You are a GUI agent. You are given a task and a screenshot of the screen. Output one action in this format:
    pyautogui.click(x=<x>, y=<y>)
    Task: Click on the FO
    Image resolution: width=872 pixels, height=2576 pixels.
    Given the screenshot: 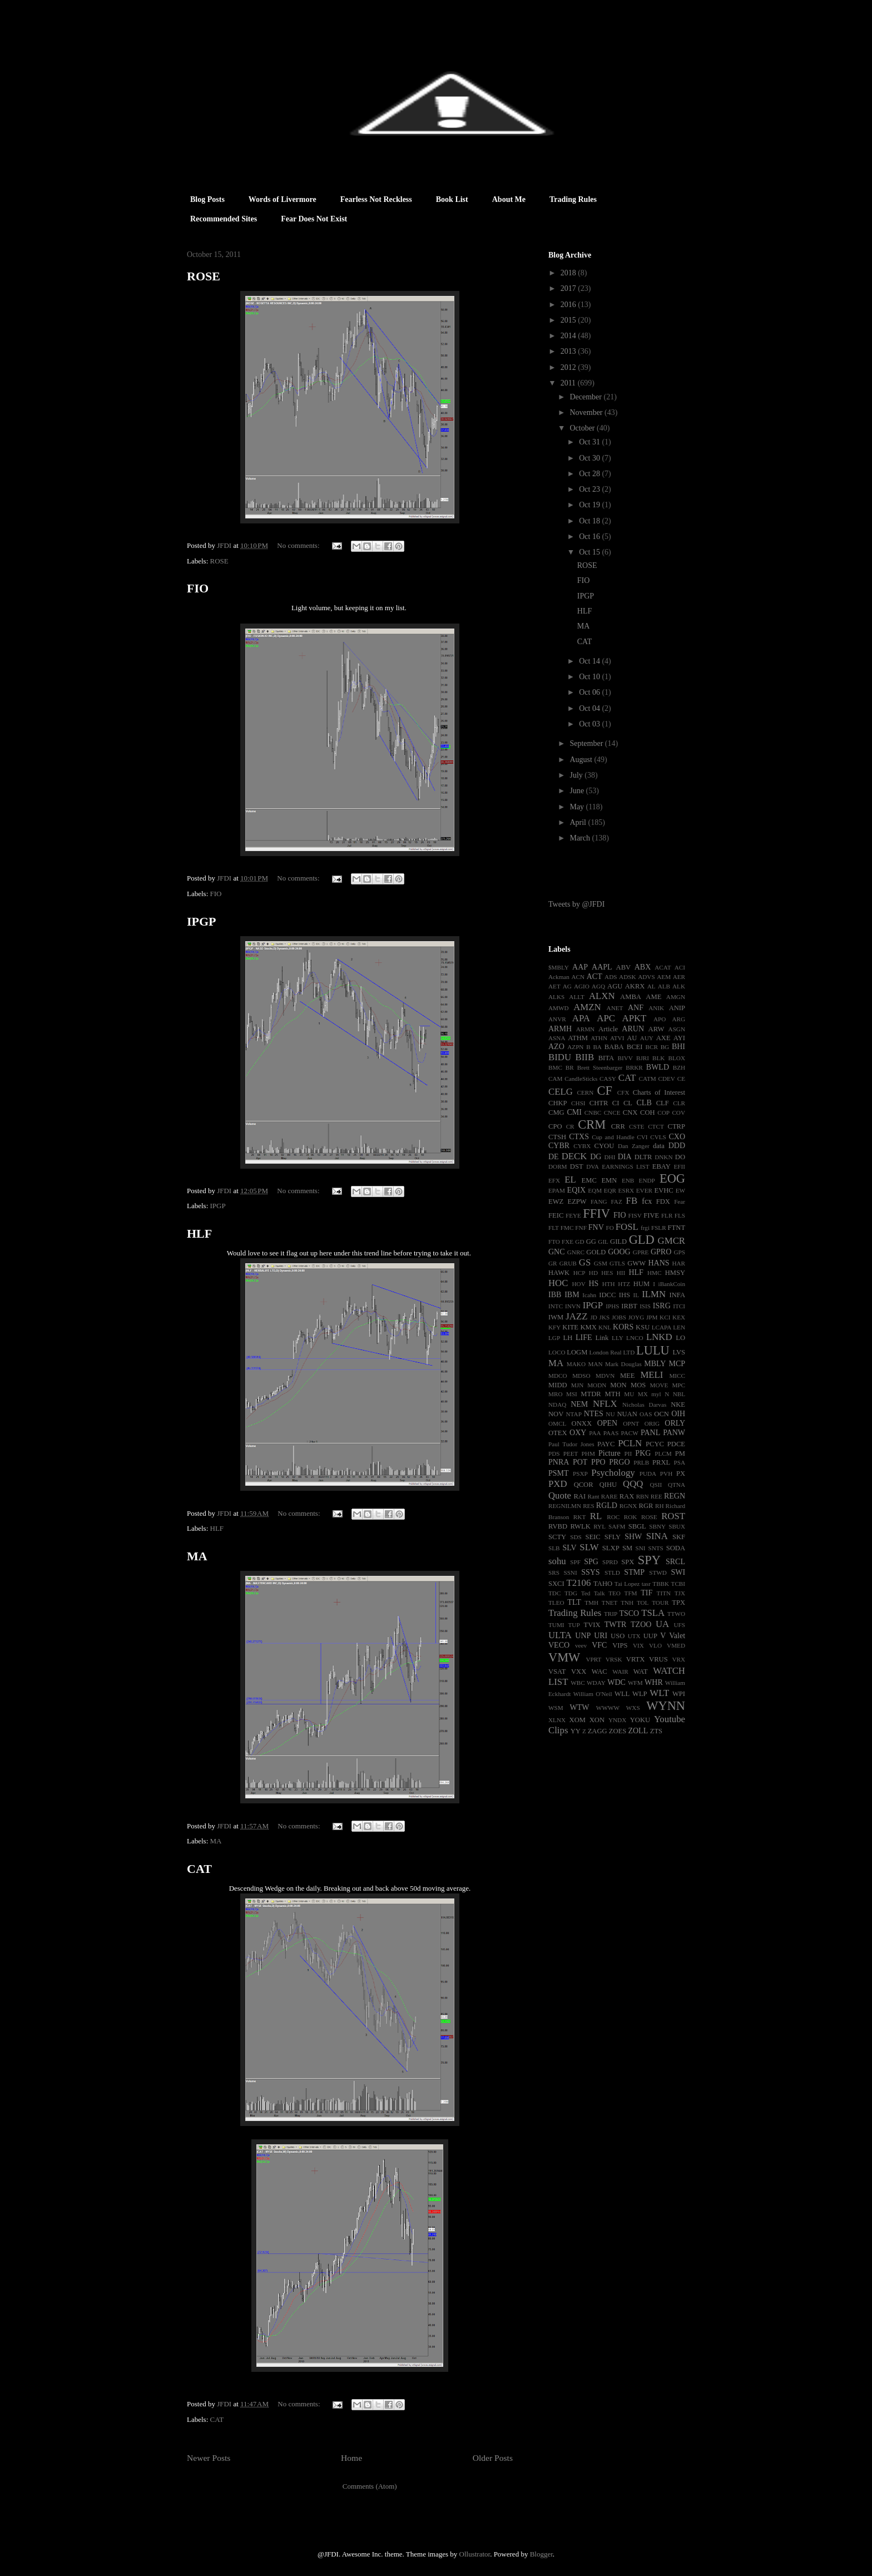 What is the action you would take?
    pyautogui.click(x=609, y=1227)
    